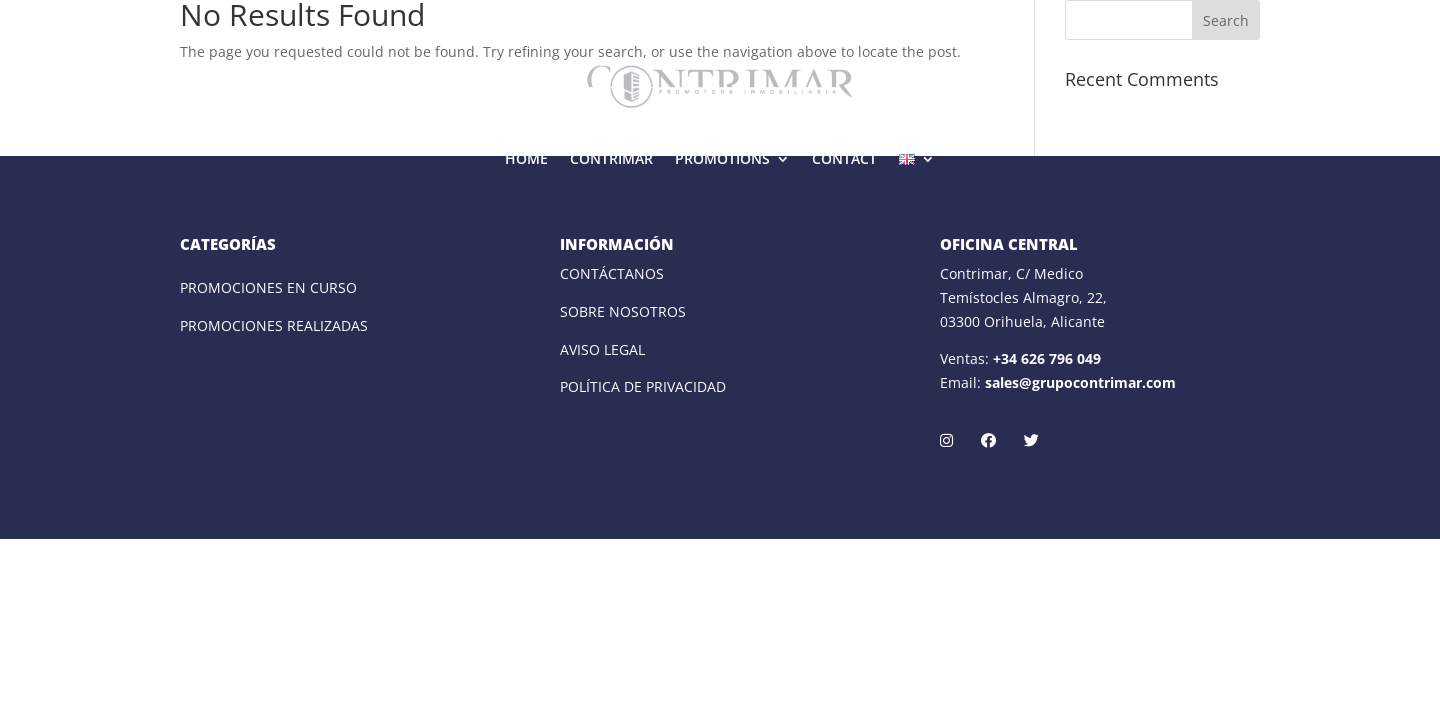 This screenshot has height=720, width=1440. What do you see at coordinates (1047, 358) in the screenshot?
I see `+34 626 796 049` at bounding box center [1047, 358].